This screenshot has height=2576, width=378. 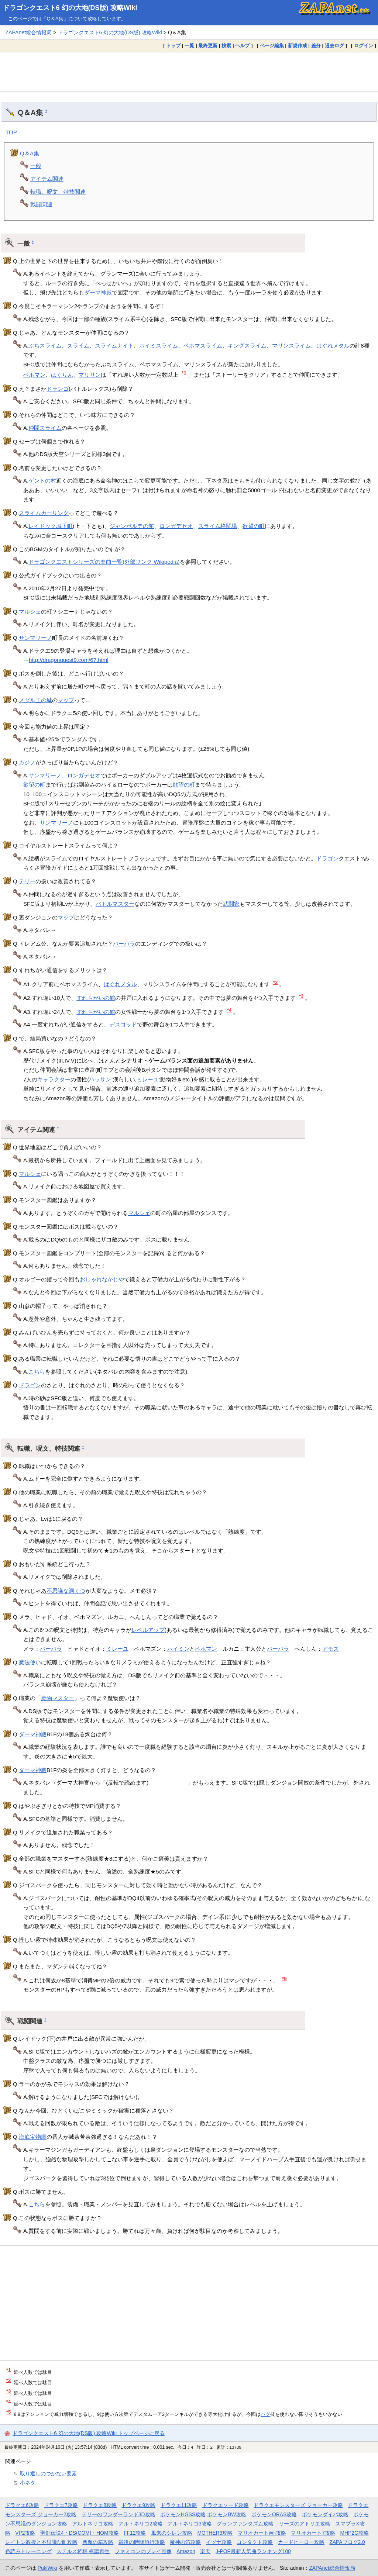 What do you see at coordinates (202, 345) in the screenshot?
I see `ベホマスライム` at bounding box center [202, 345].